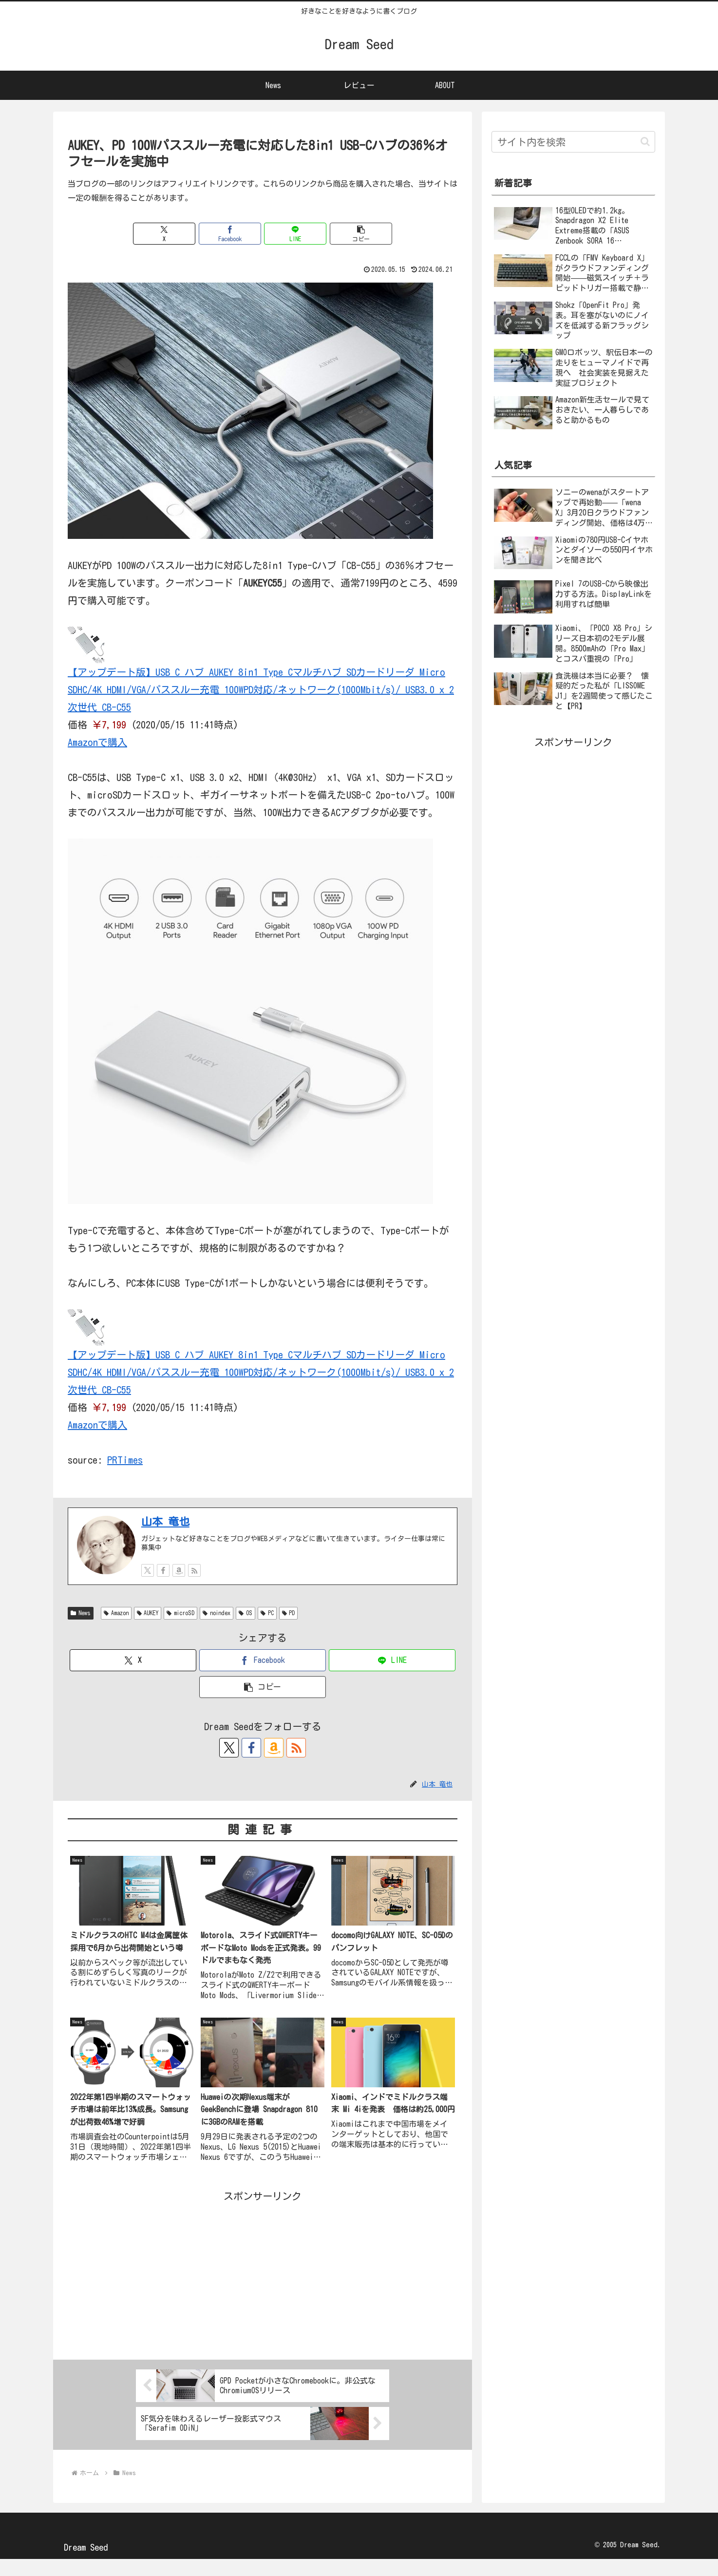  What do you see at coordinates (230, 234) in the screenshot?
I see `[Facebookでシェア]` at bounding box center [230, 234].